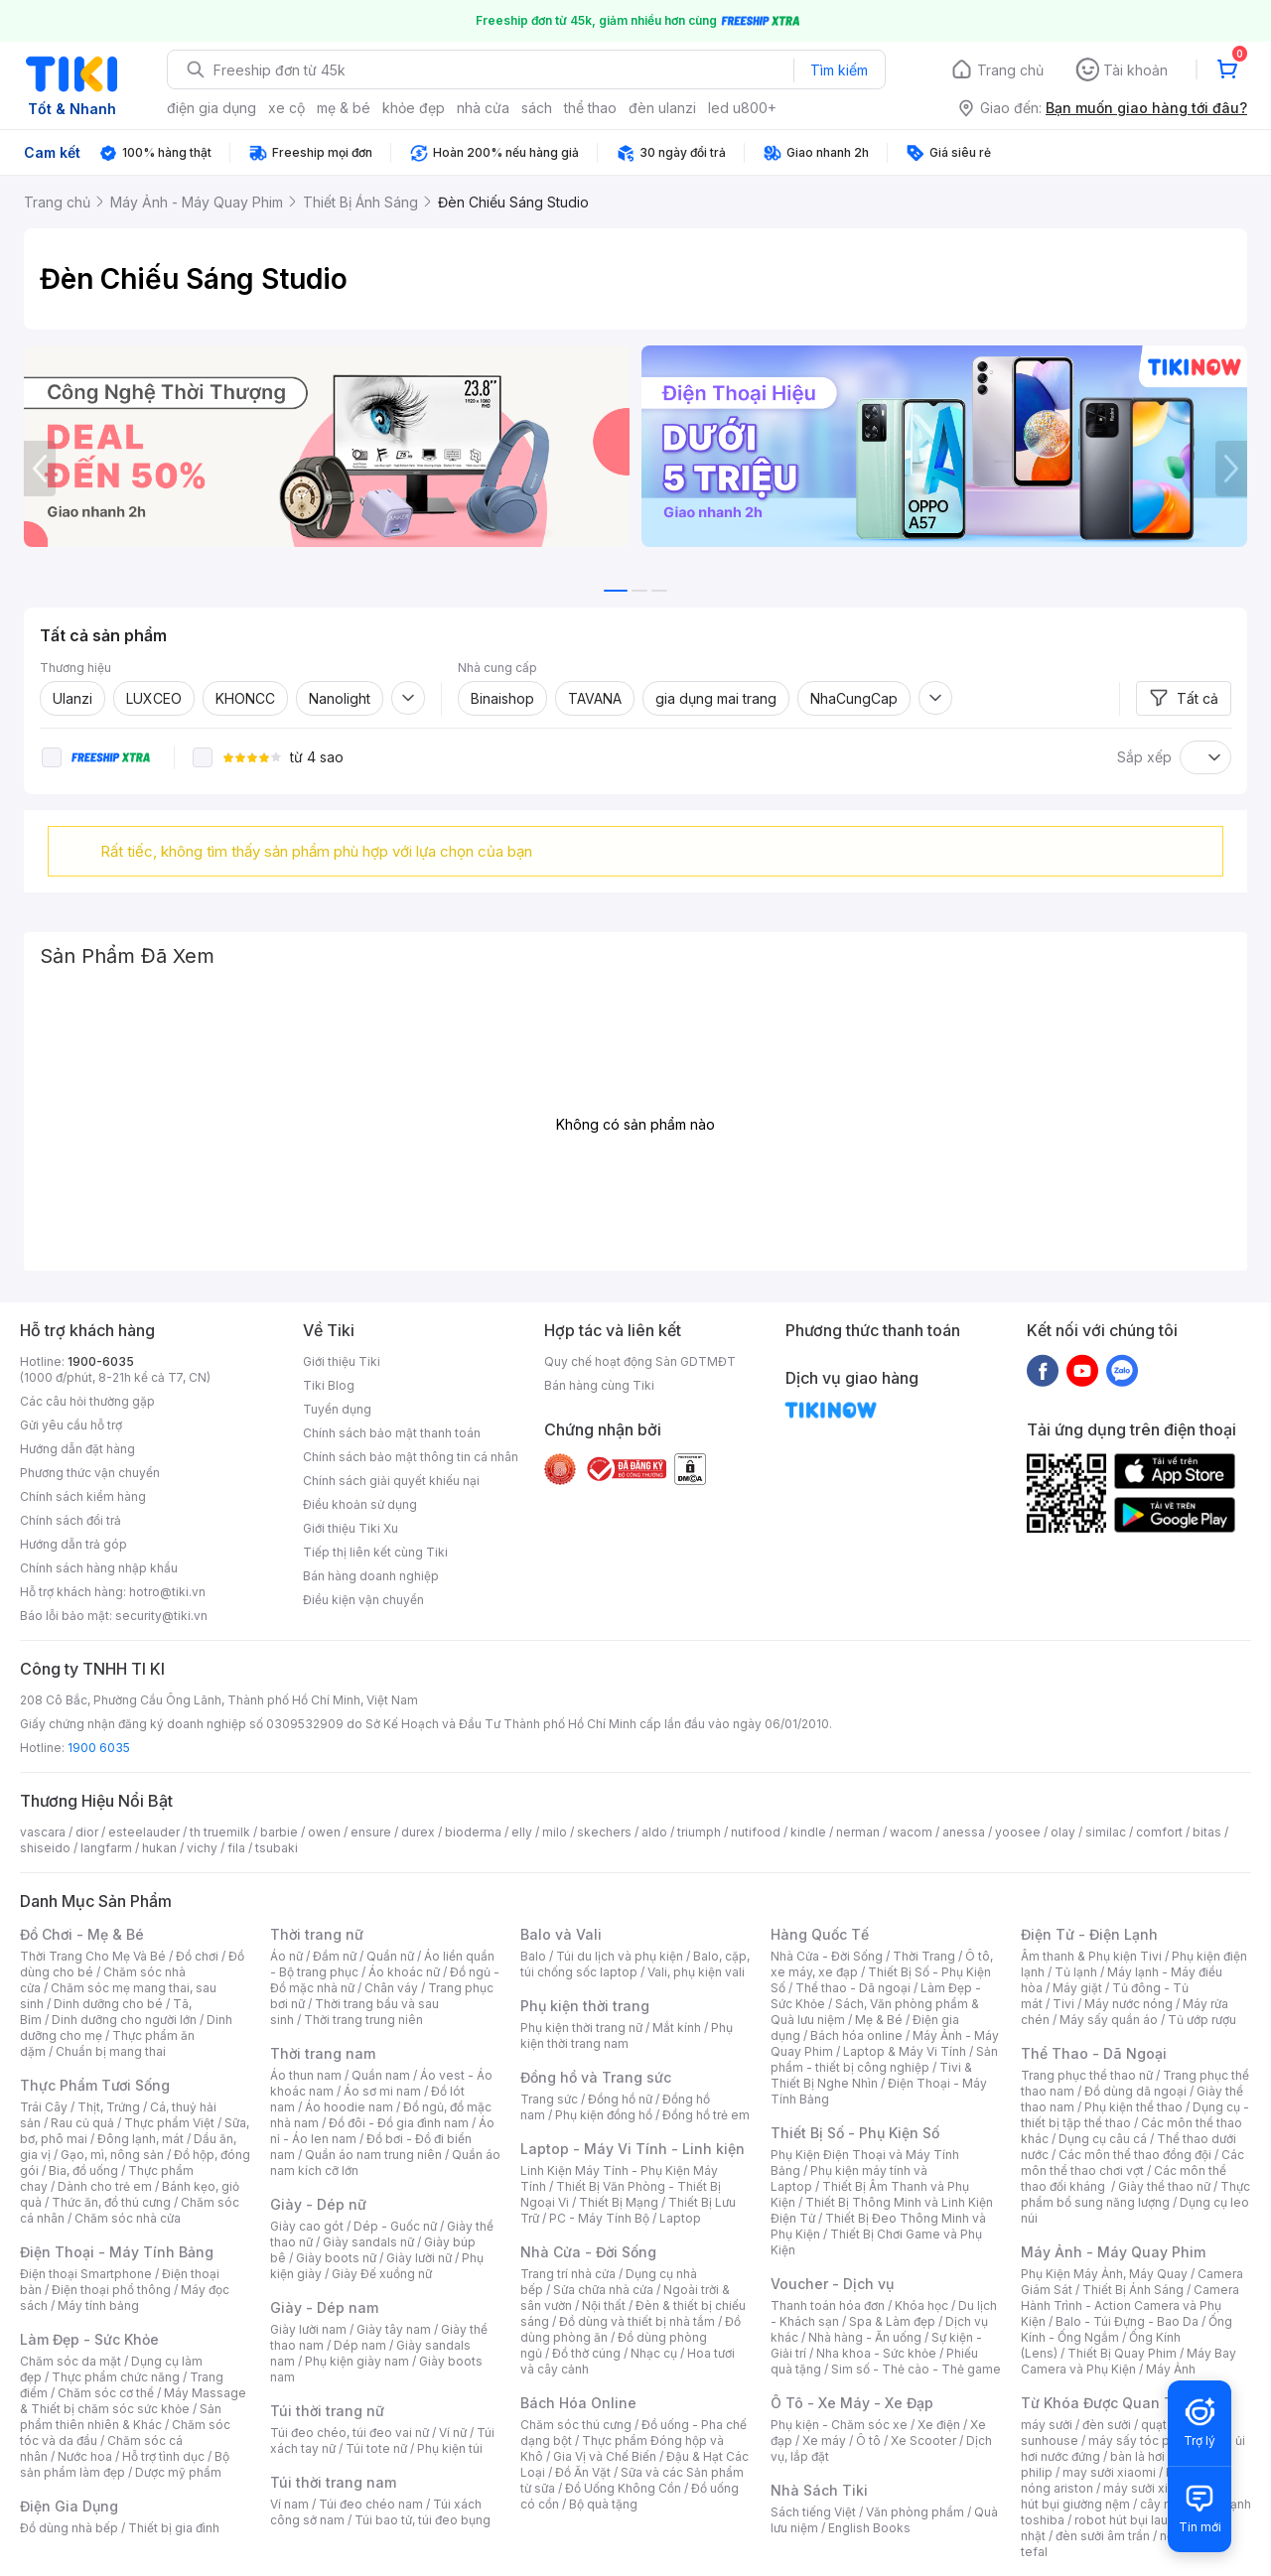 The image size is (1271, 2576). Describe the element at coordinates (279, 1832) in the screenshot. I see `barbie` at that location.